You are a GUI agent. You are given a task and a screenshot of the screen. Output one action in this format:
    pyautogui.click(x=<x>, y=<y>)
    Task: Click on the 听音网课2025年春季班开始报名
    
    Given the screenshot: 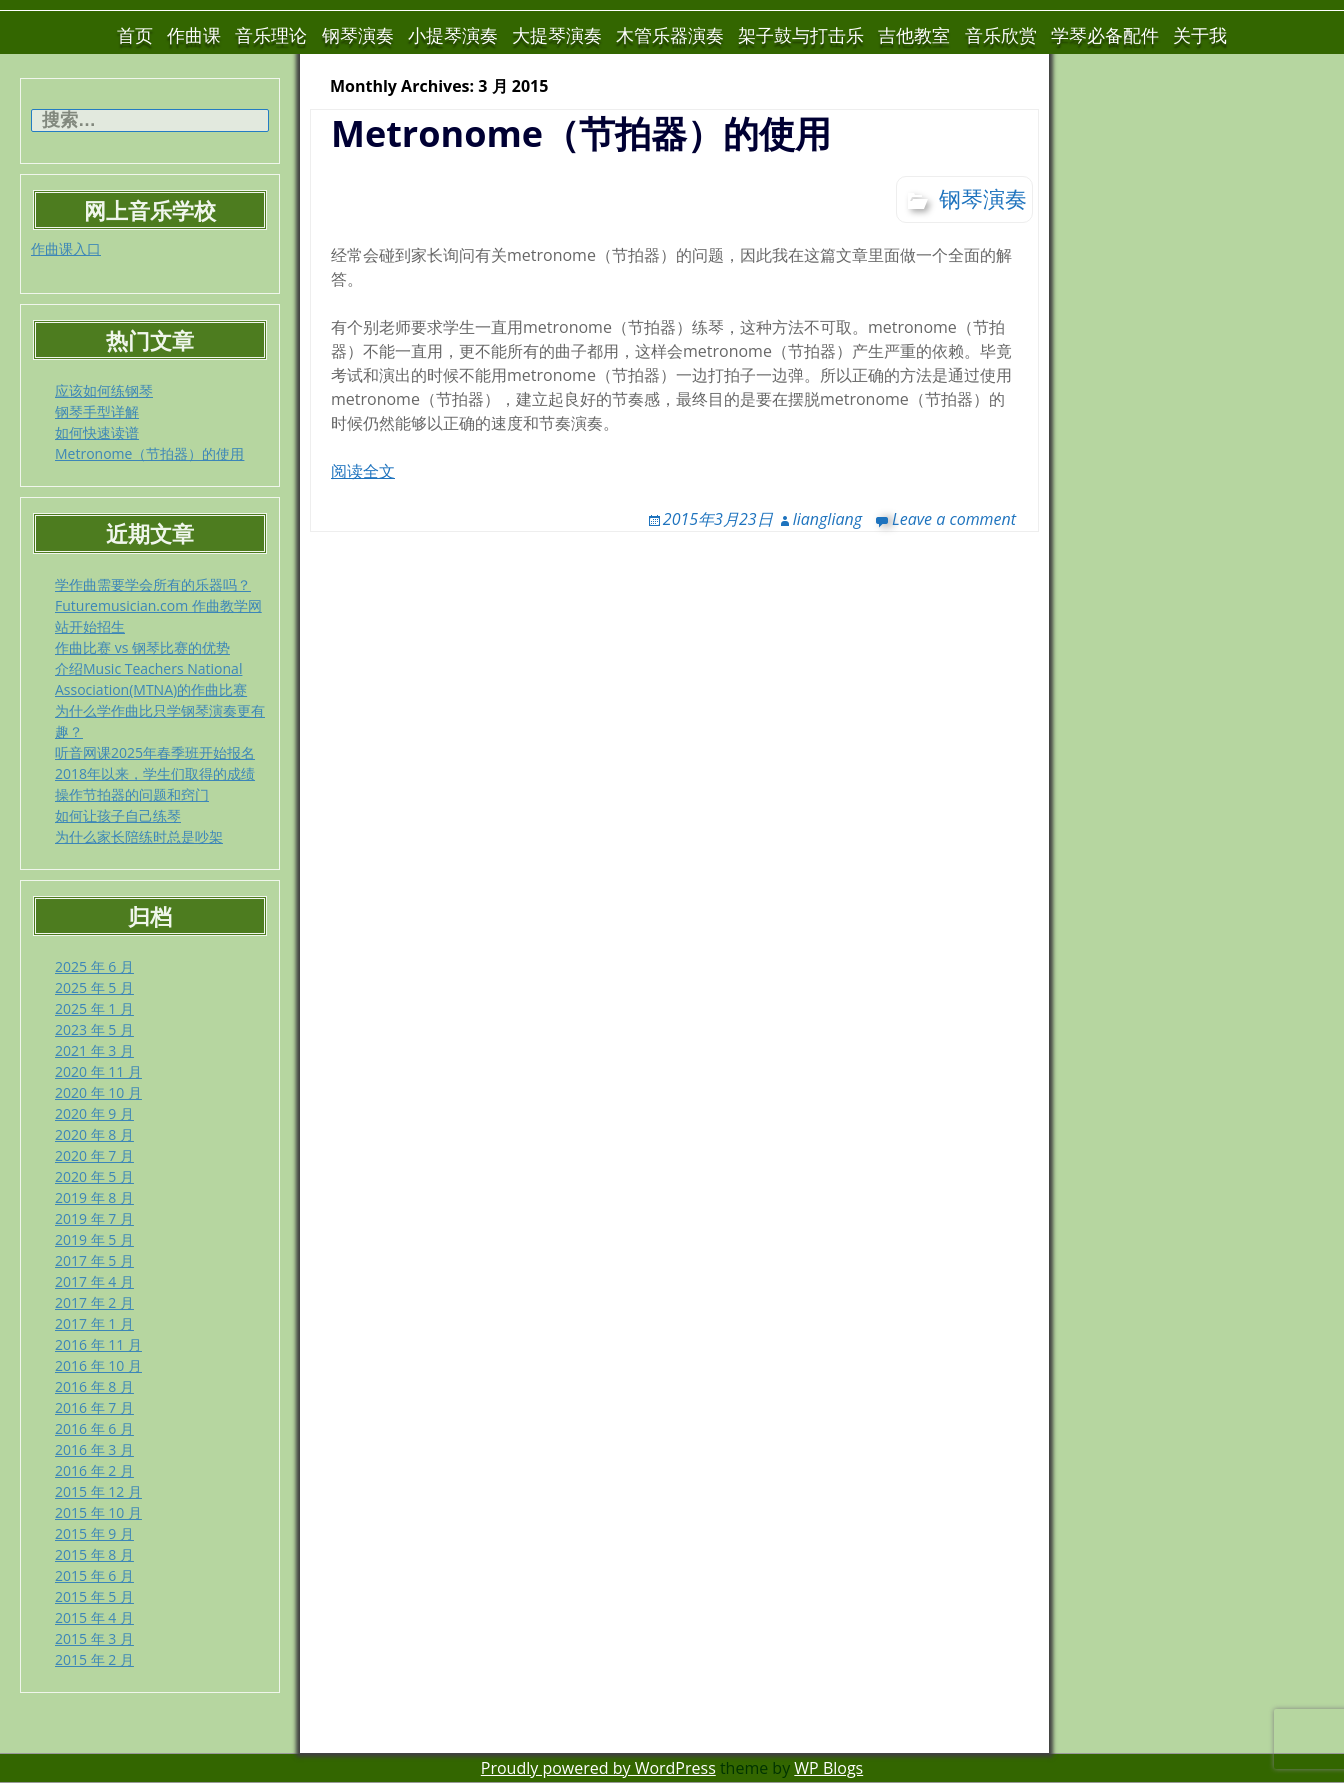 What is the action you would take?
    pyautogui.click(x=155, y=752)
    